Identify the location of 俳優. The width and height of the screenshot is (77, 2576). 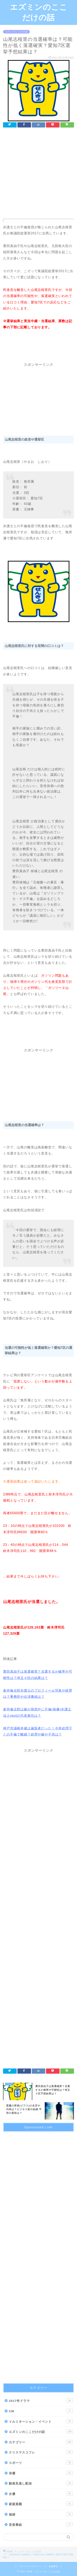
(41, 2473).